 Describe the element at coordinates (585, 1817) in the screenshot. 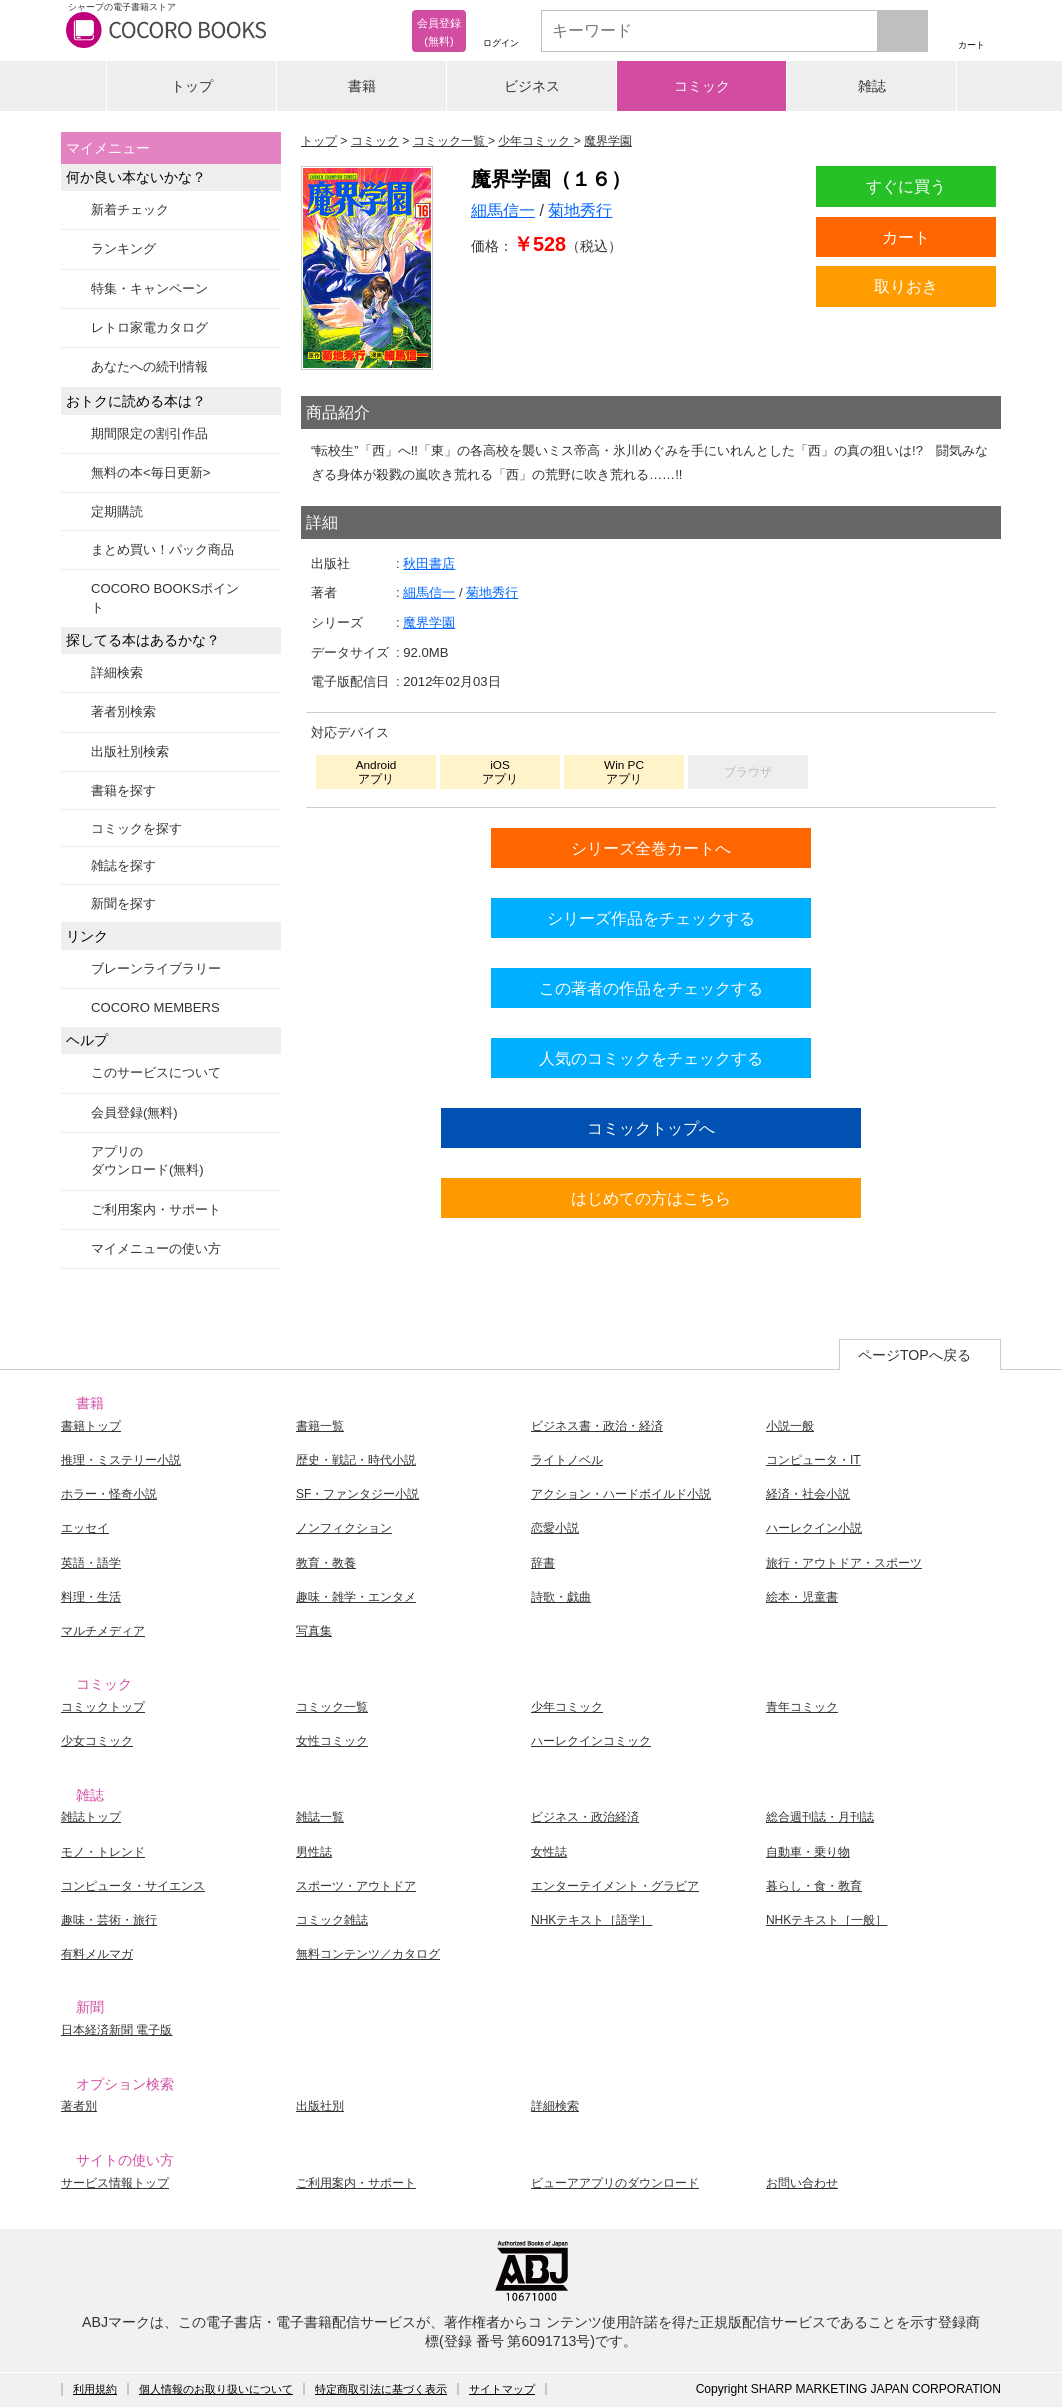

I see `ビジネス・政治経済` at that location.